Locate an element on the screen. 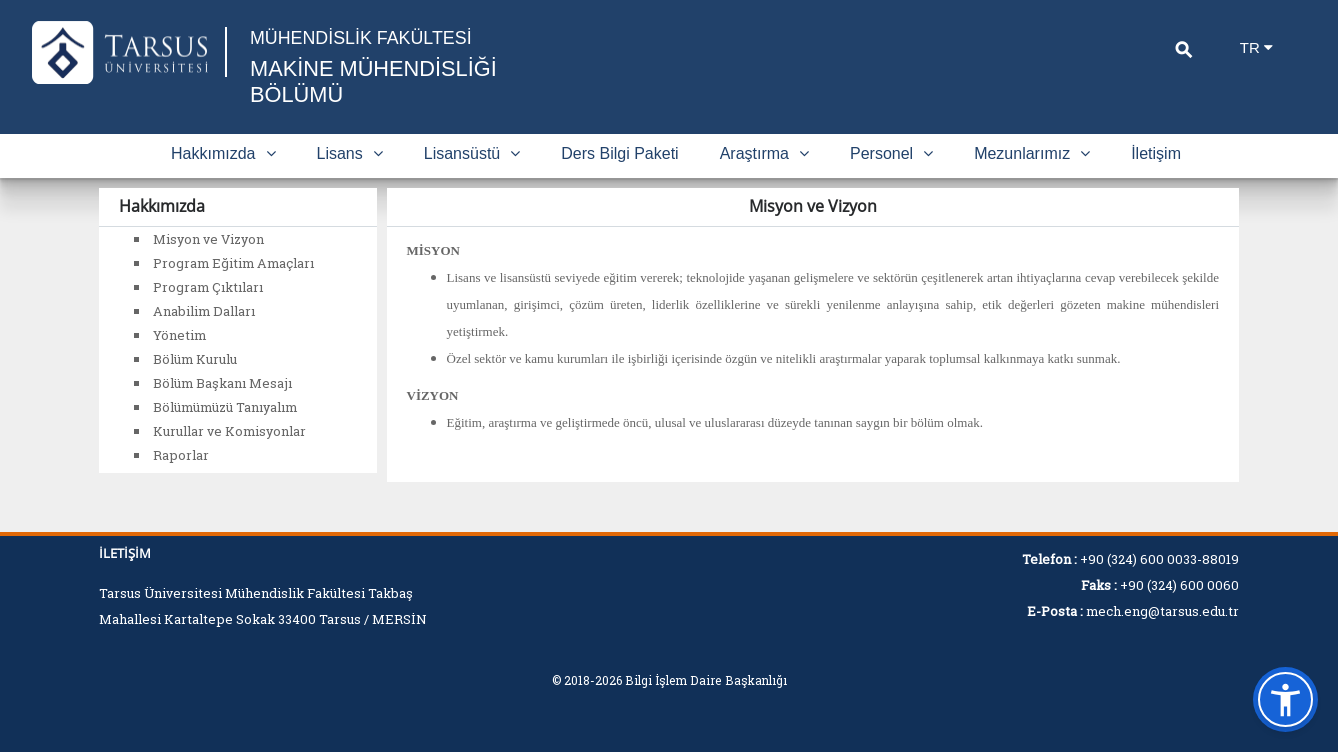 This screenshot has height=752, width=1338. Bölüm Başkanı Mesajı is located at coordinates (222, 383).